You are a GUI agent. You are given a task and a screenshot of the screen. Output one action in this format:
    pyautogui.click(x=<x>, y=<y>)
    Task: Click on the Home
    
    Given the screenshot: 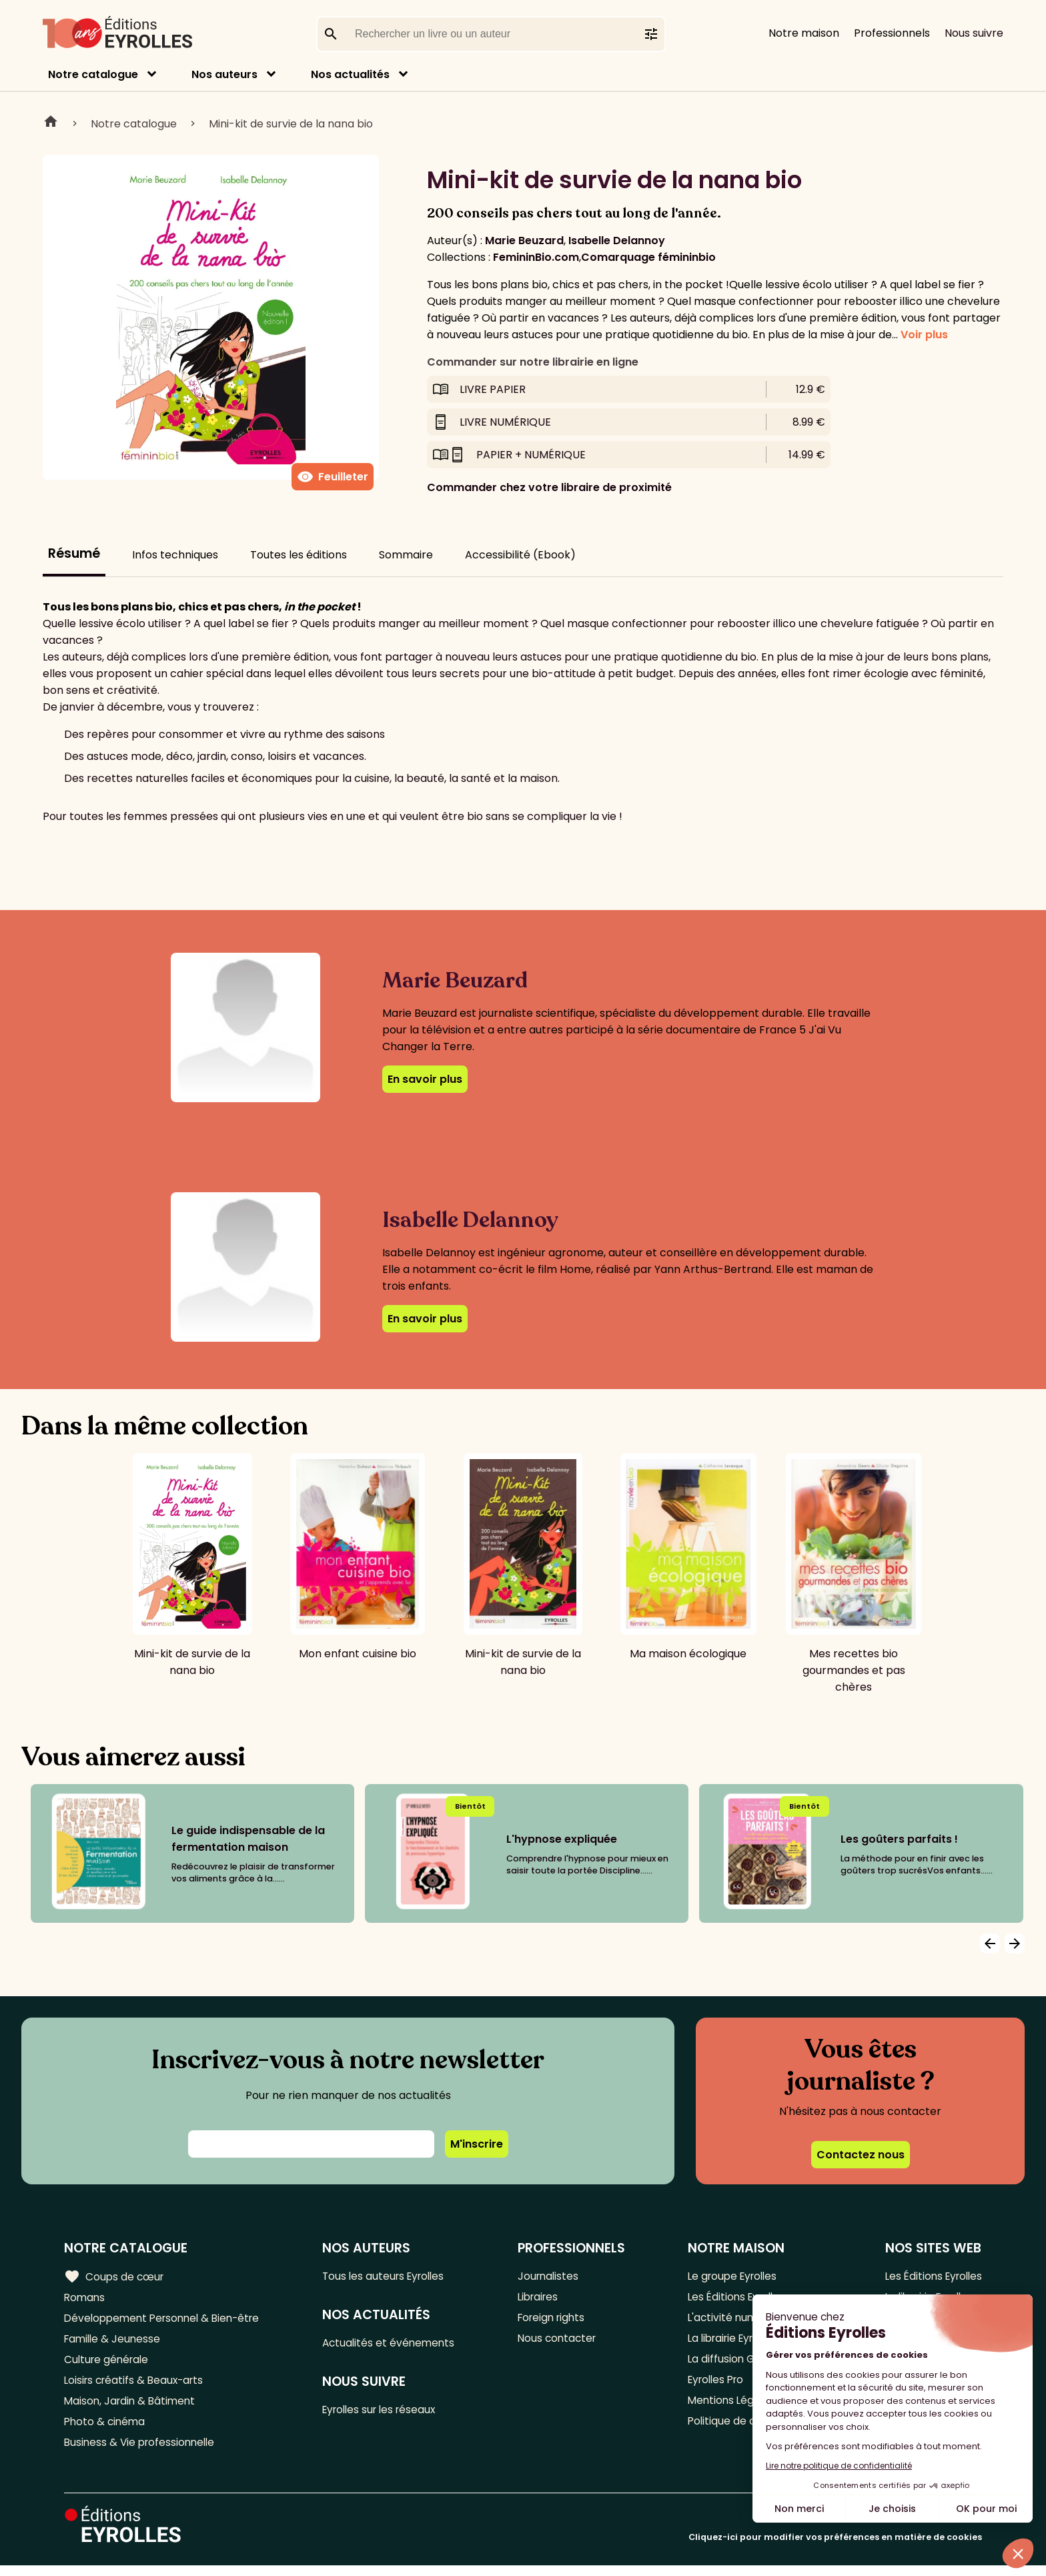 What is the action you would take?
    pyautogui.click(x=51, y=123)
    